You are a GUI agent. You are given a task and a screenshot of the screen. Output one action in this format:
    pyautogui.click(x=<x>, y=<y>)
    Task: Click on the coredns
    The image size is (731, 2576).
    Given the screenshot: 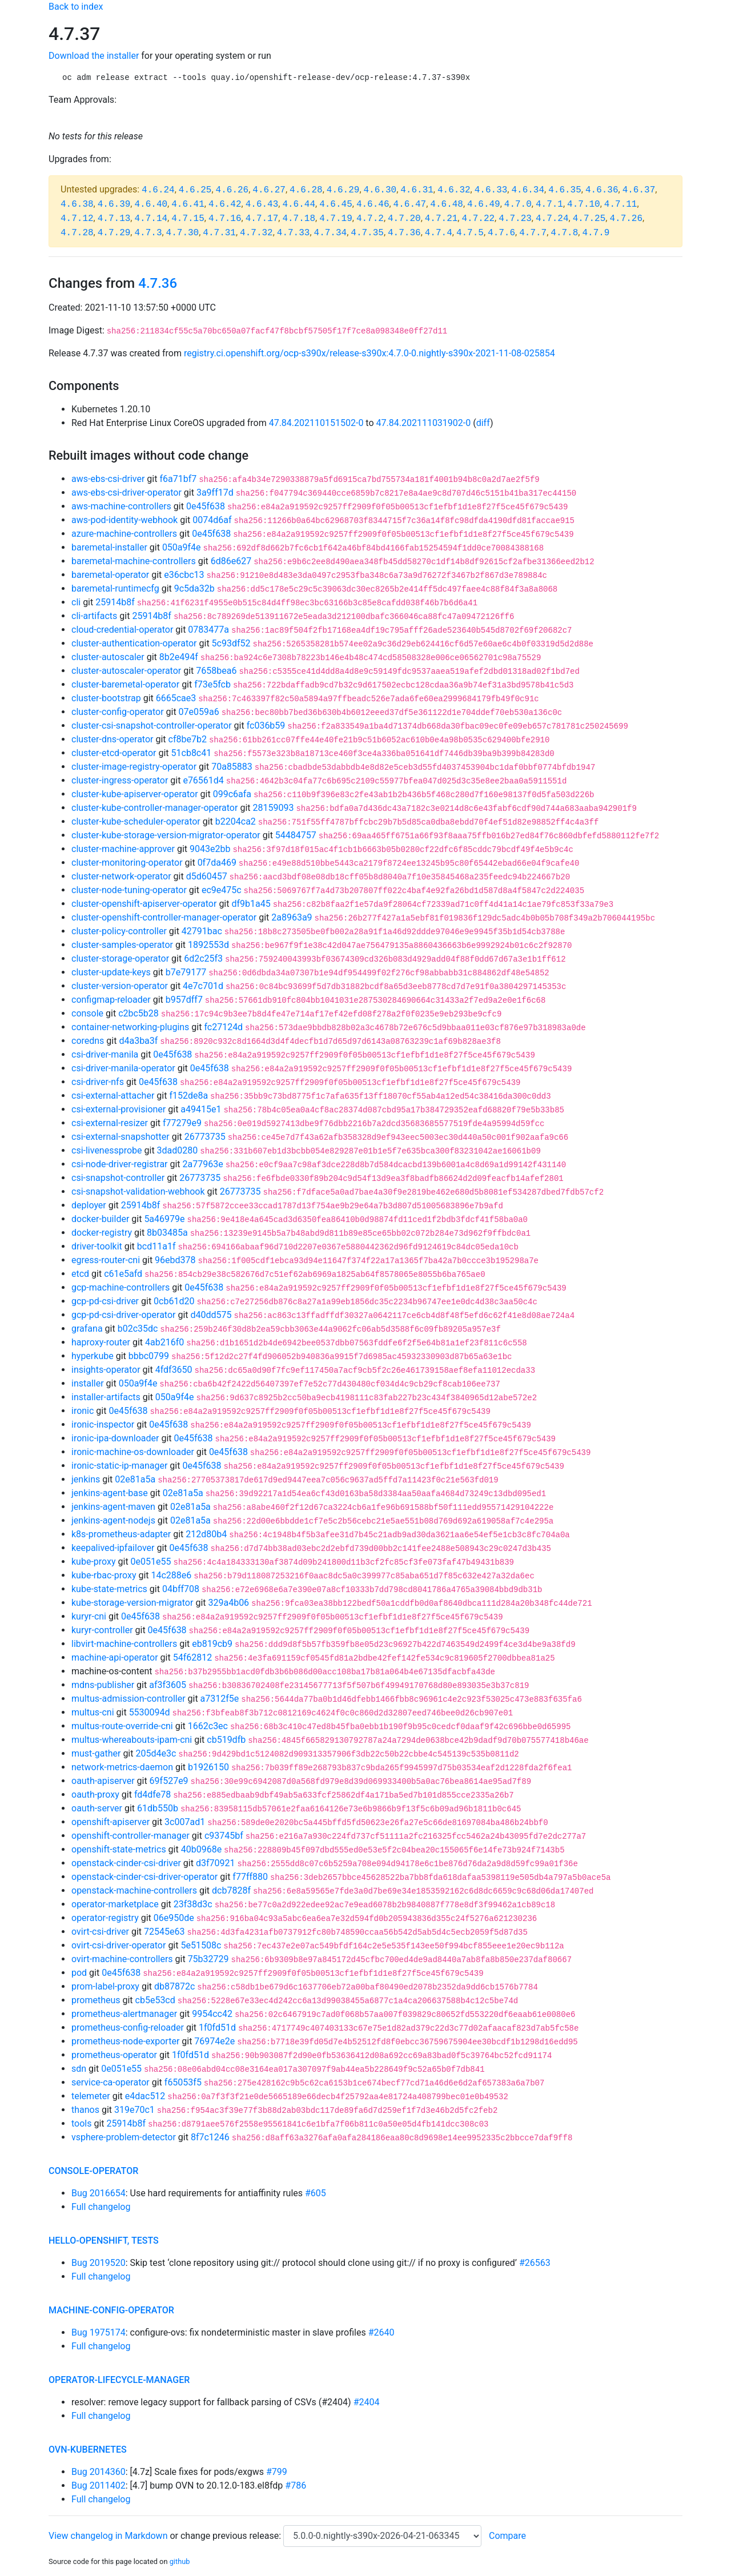 What is the action you would take?
    pyautogui.click(x=87, y=1040)
    